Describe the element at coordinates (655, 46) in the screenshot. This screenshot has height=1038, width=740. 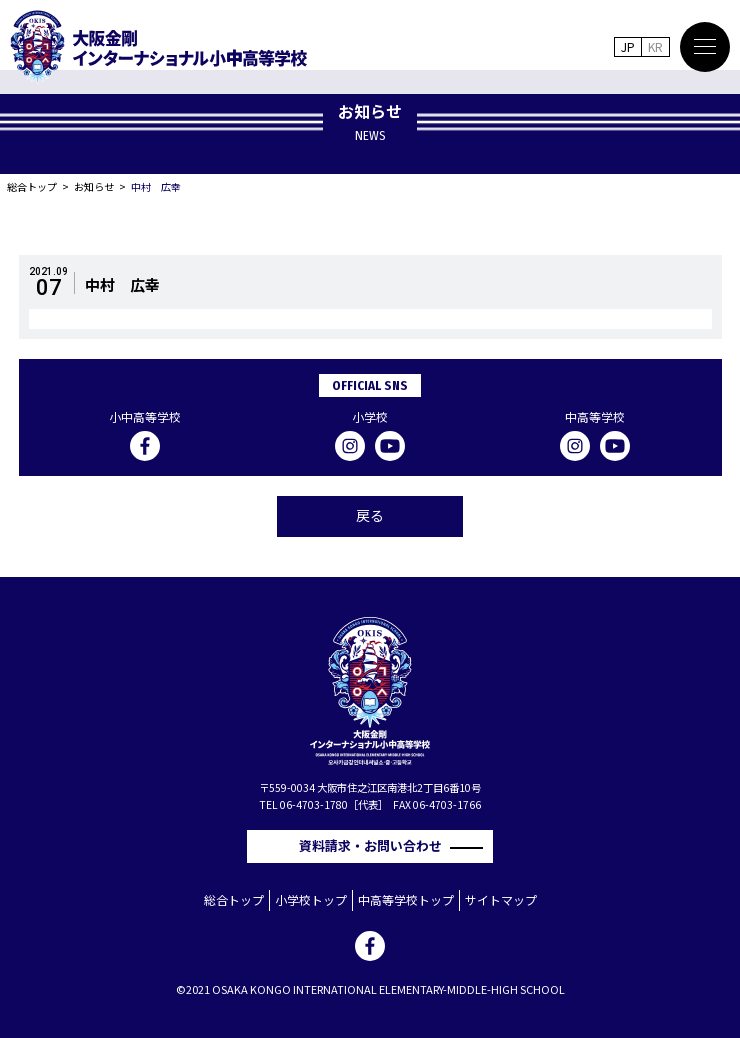
I see `KR` at that location.